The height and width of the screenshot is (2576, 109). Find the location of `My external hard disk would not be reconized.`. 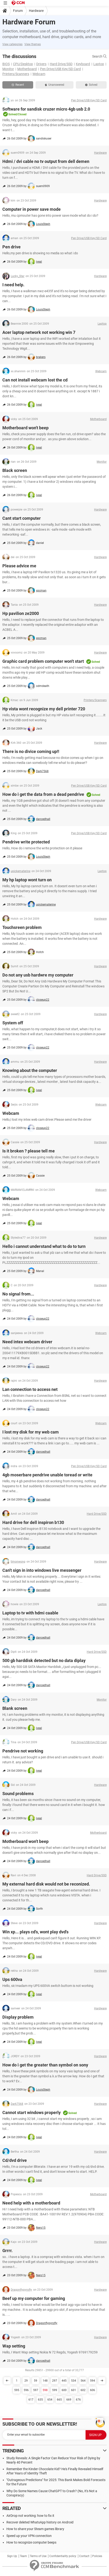

My external hard disk would not be reconized. is located at coordinates (46, 1884).